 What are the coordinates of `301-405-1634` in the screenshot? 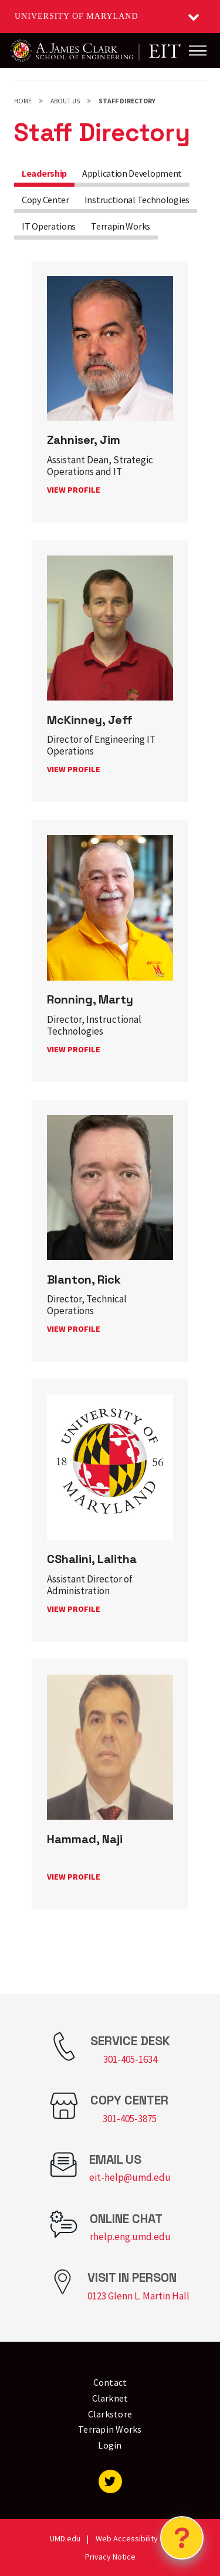 It's located at (130, 2059).